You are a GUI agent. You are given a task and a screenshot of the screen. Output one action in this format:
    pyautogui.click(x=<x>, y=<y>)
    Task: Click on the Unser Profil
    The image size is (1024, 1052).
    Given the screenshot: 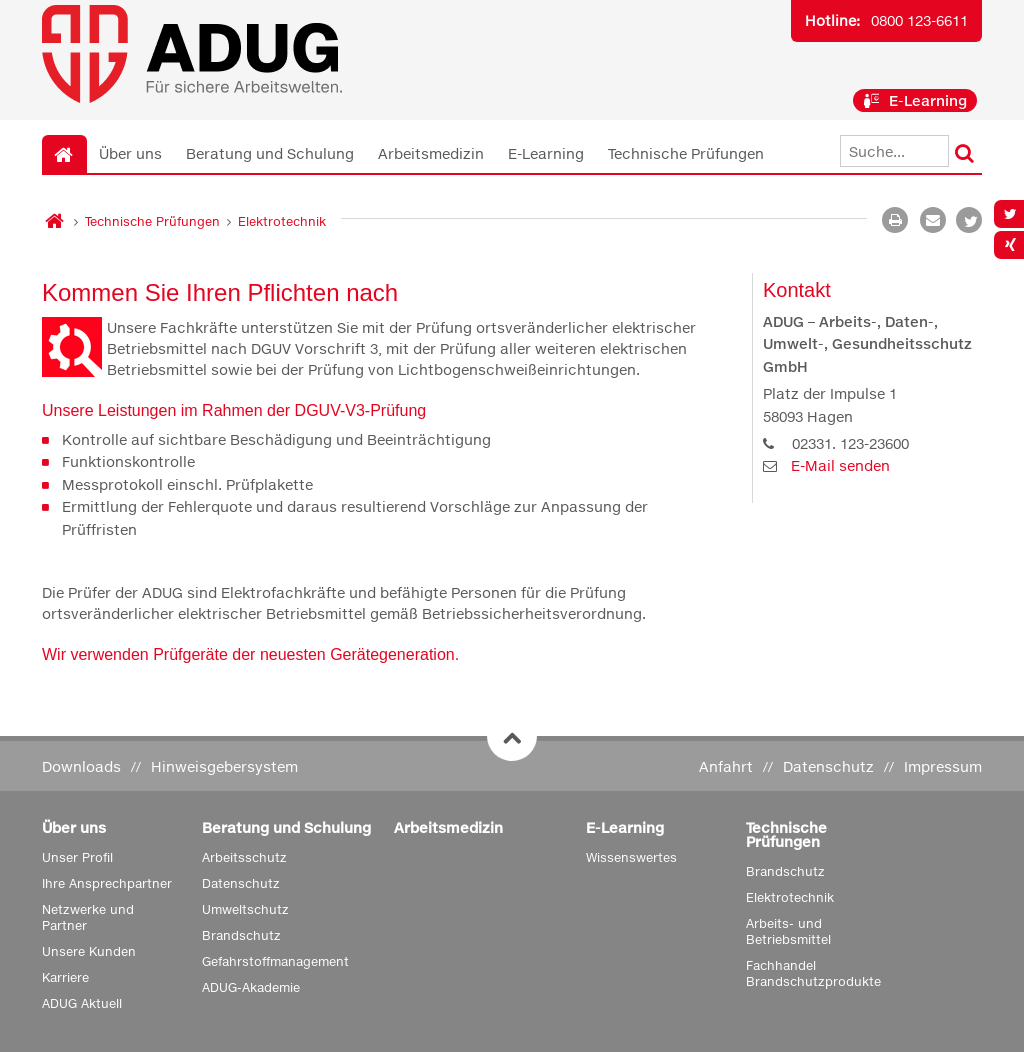 What is the action you would take?
    pyautogui.click(x=77, y=857)
    